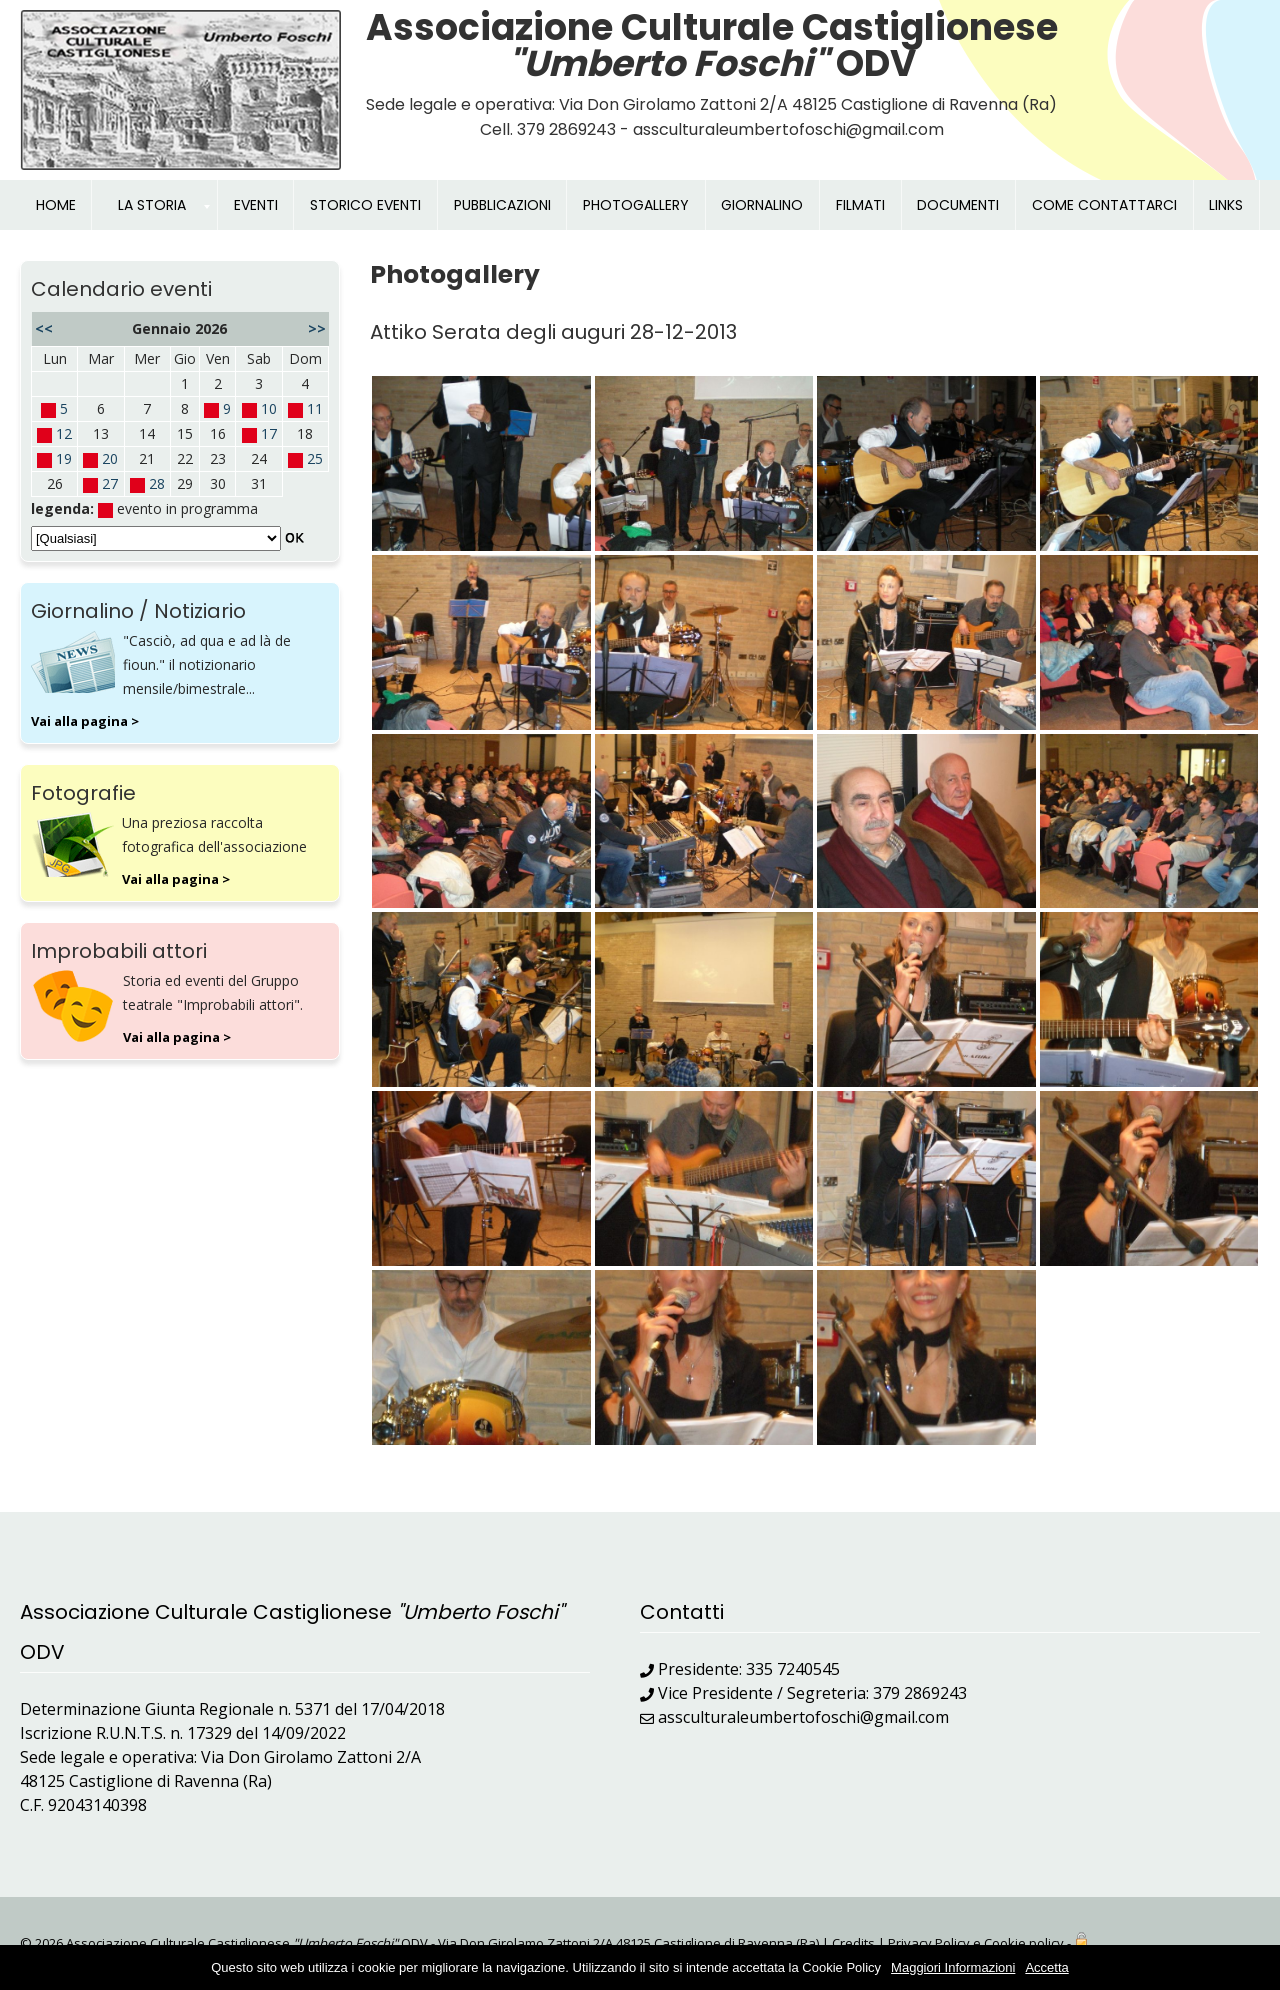 The width and height of the screenshot is (1280, 1990). Describe the element at coordinates (85, 721) in the screenshot. I see `Vai alla pagina >` at that location.